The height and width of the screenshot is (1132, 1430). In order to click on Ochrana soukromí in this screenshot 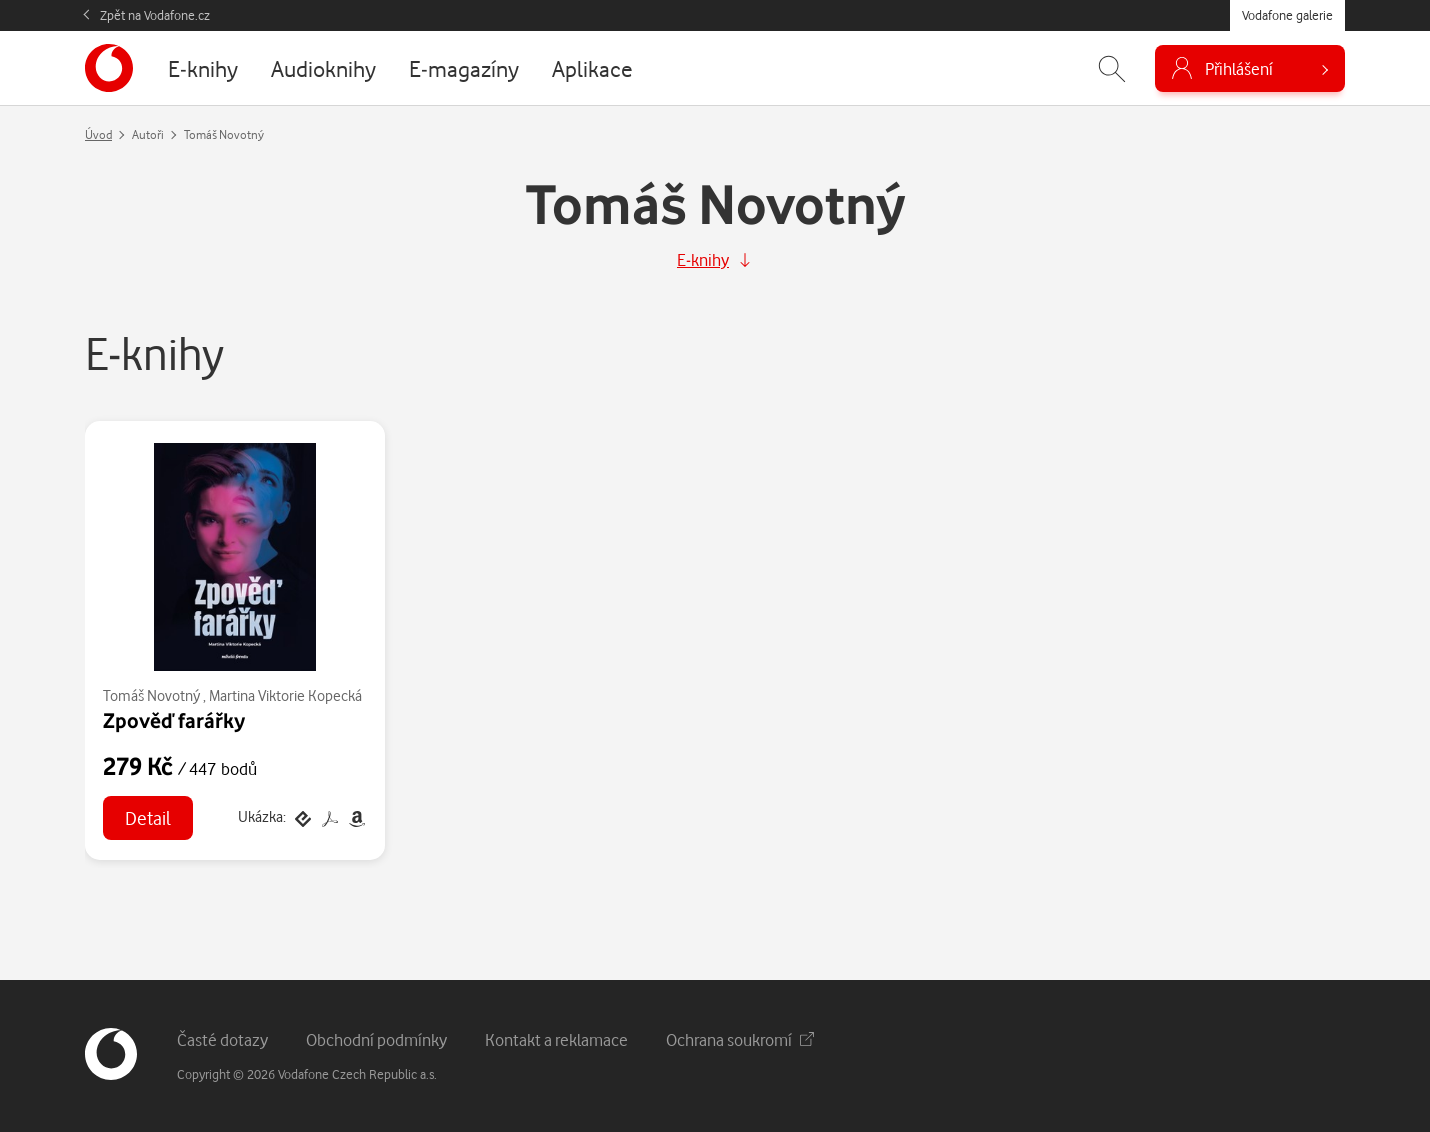, I will do `click(740, 1039)`.